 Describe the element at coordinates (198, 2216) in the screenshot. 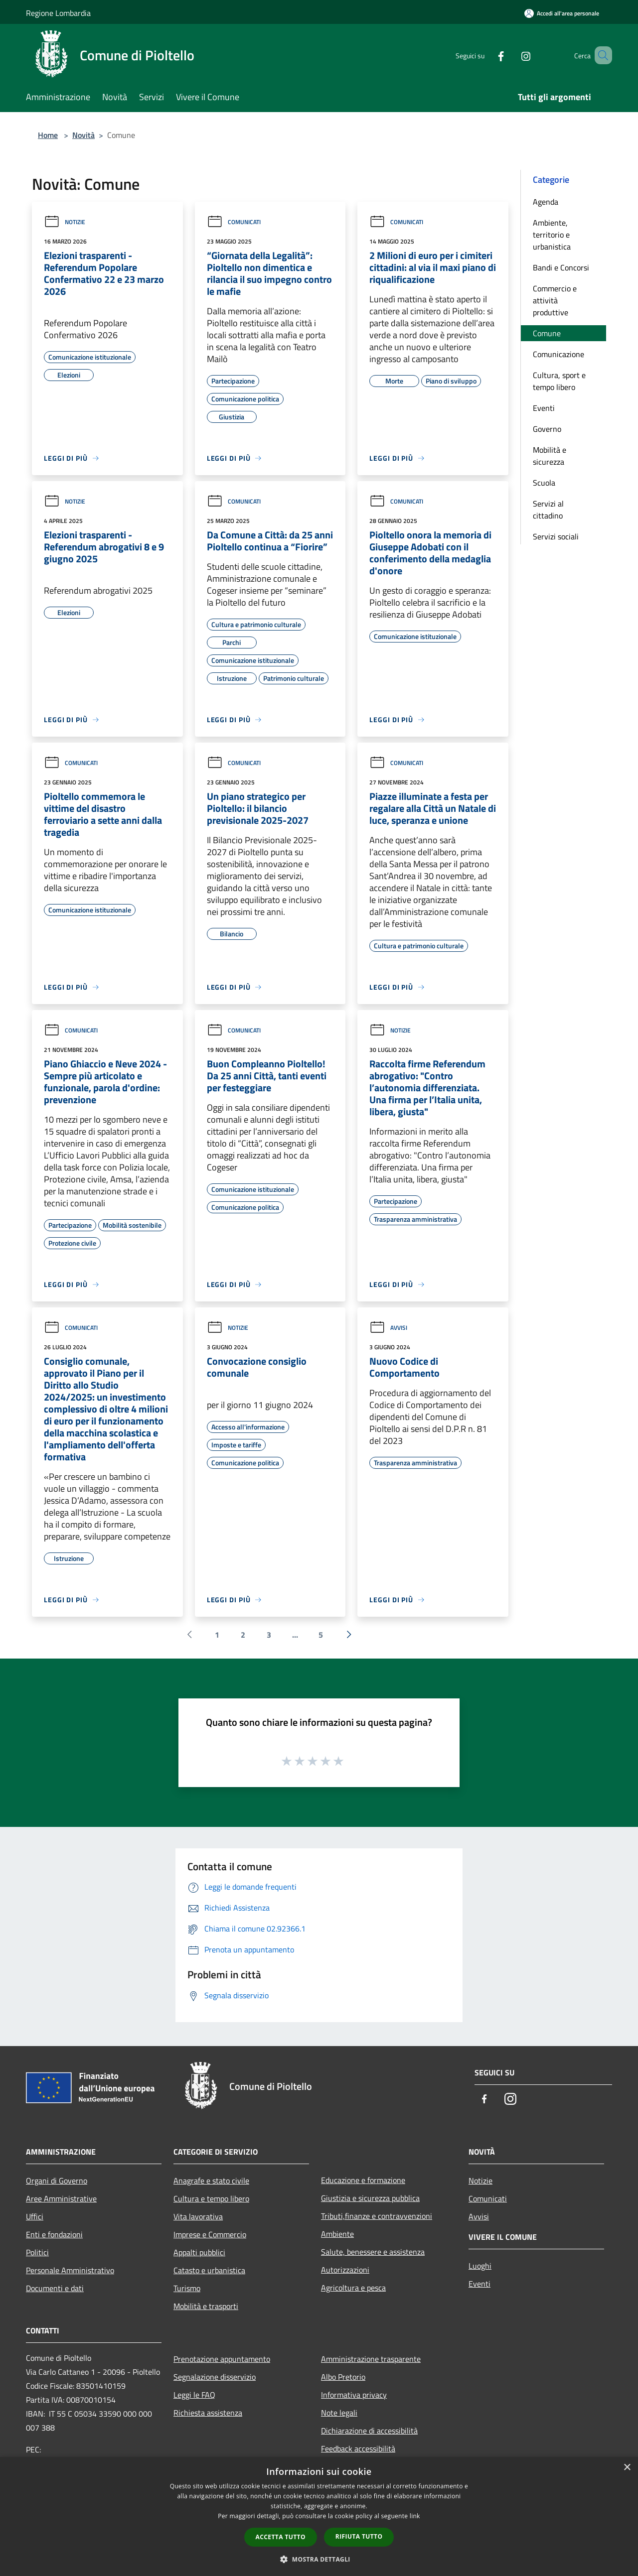

I see `Vita lavorativa` at that location.